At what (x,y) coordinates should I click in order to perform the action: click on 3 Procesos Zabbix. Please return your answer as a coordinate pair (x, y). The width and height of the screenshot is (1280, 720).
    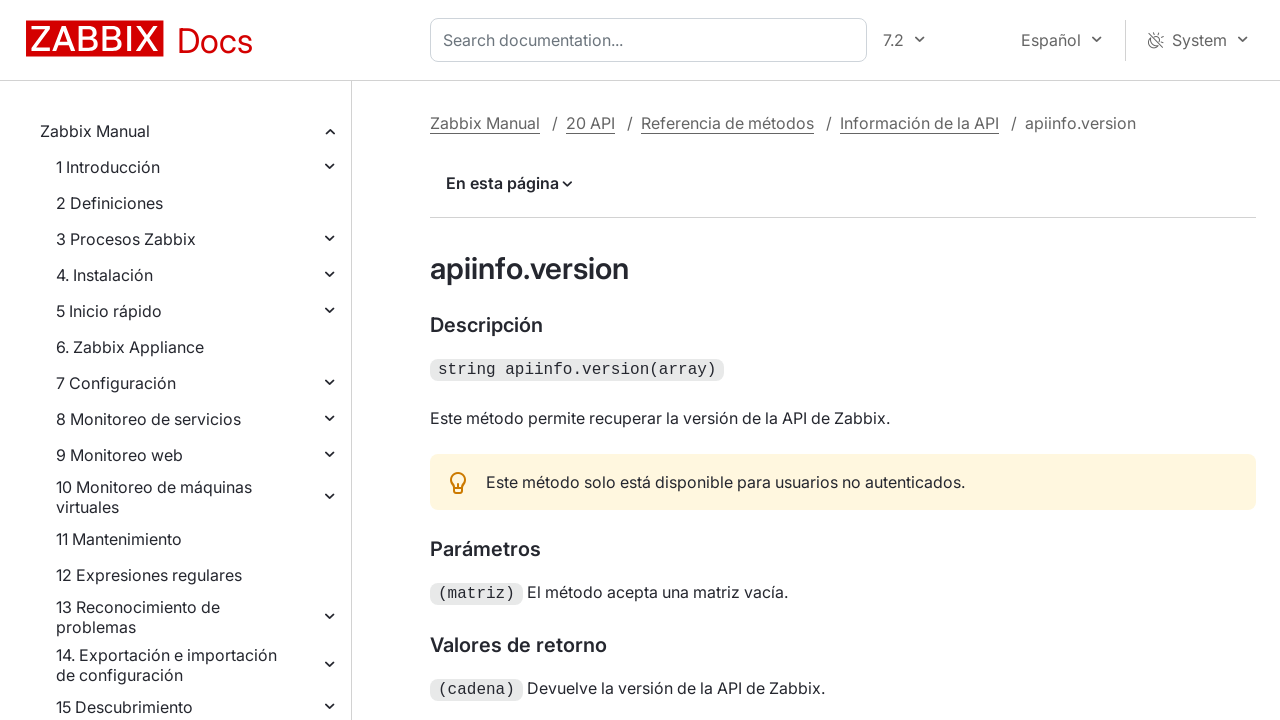
    Looking at the image, I should click on (126, 239).